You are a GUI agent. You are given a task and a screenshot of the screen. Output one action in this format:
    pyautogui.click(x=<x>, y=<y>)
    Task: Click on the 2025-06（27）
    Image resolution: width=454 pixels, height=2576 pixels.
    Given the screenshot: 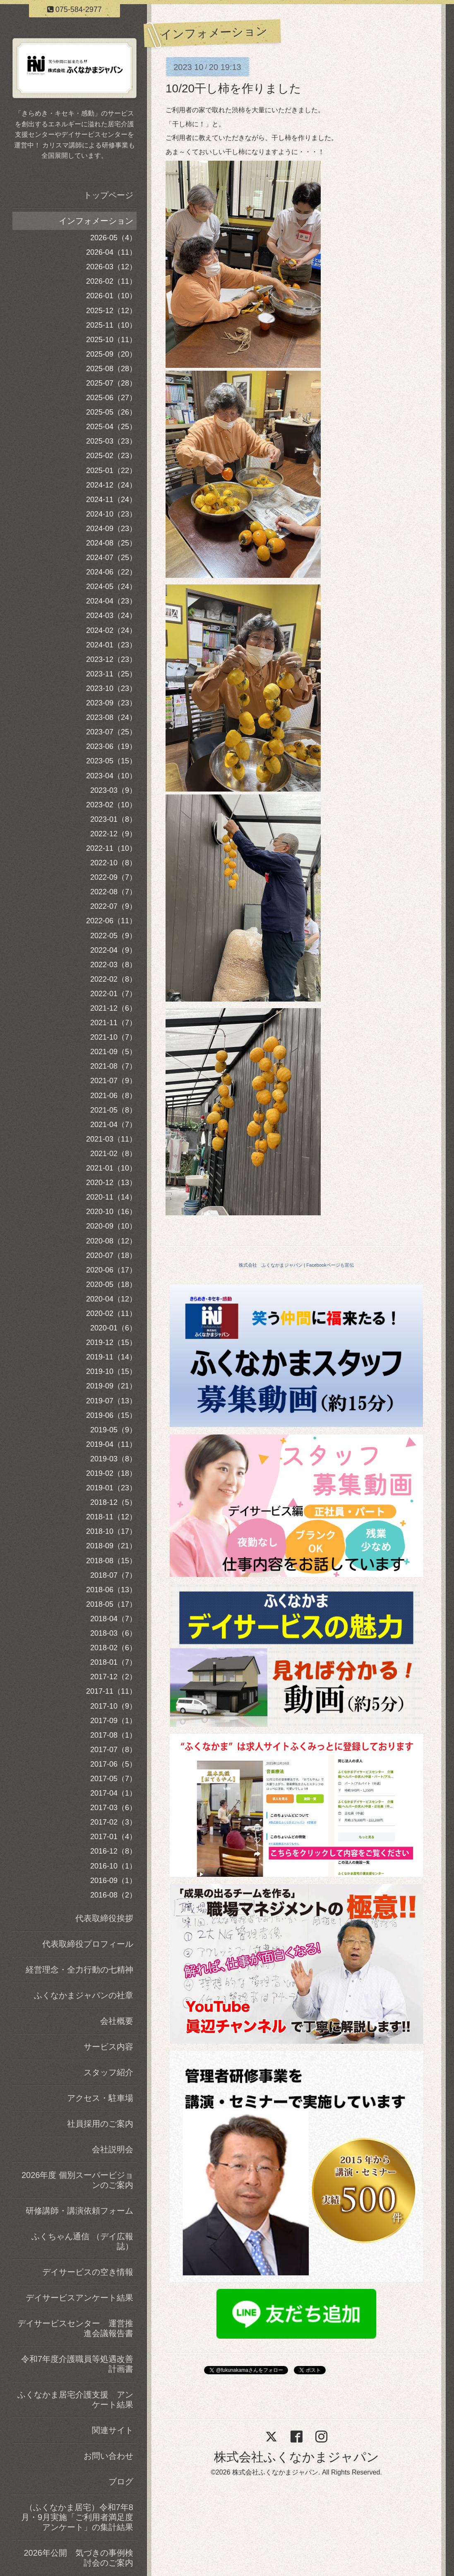 What is the action you would take?
    pyautogui.click(x=111, y=398)
    